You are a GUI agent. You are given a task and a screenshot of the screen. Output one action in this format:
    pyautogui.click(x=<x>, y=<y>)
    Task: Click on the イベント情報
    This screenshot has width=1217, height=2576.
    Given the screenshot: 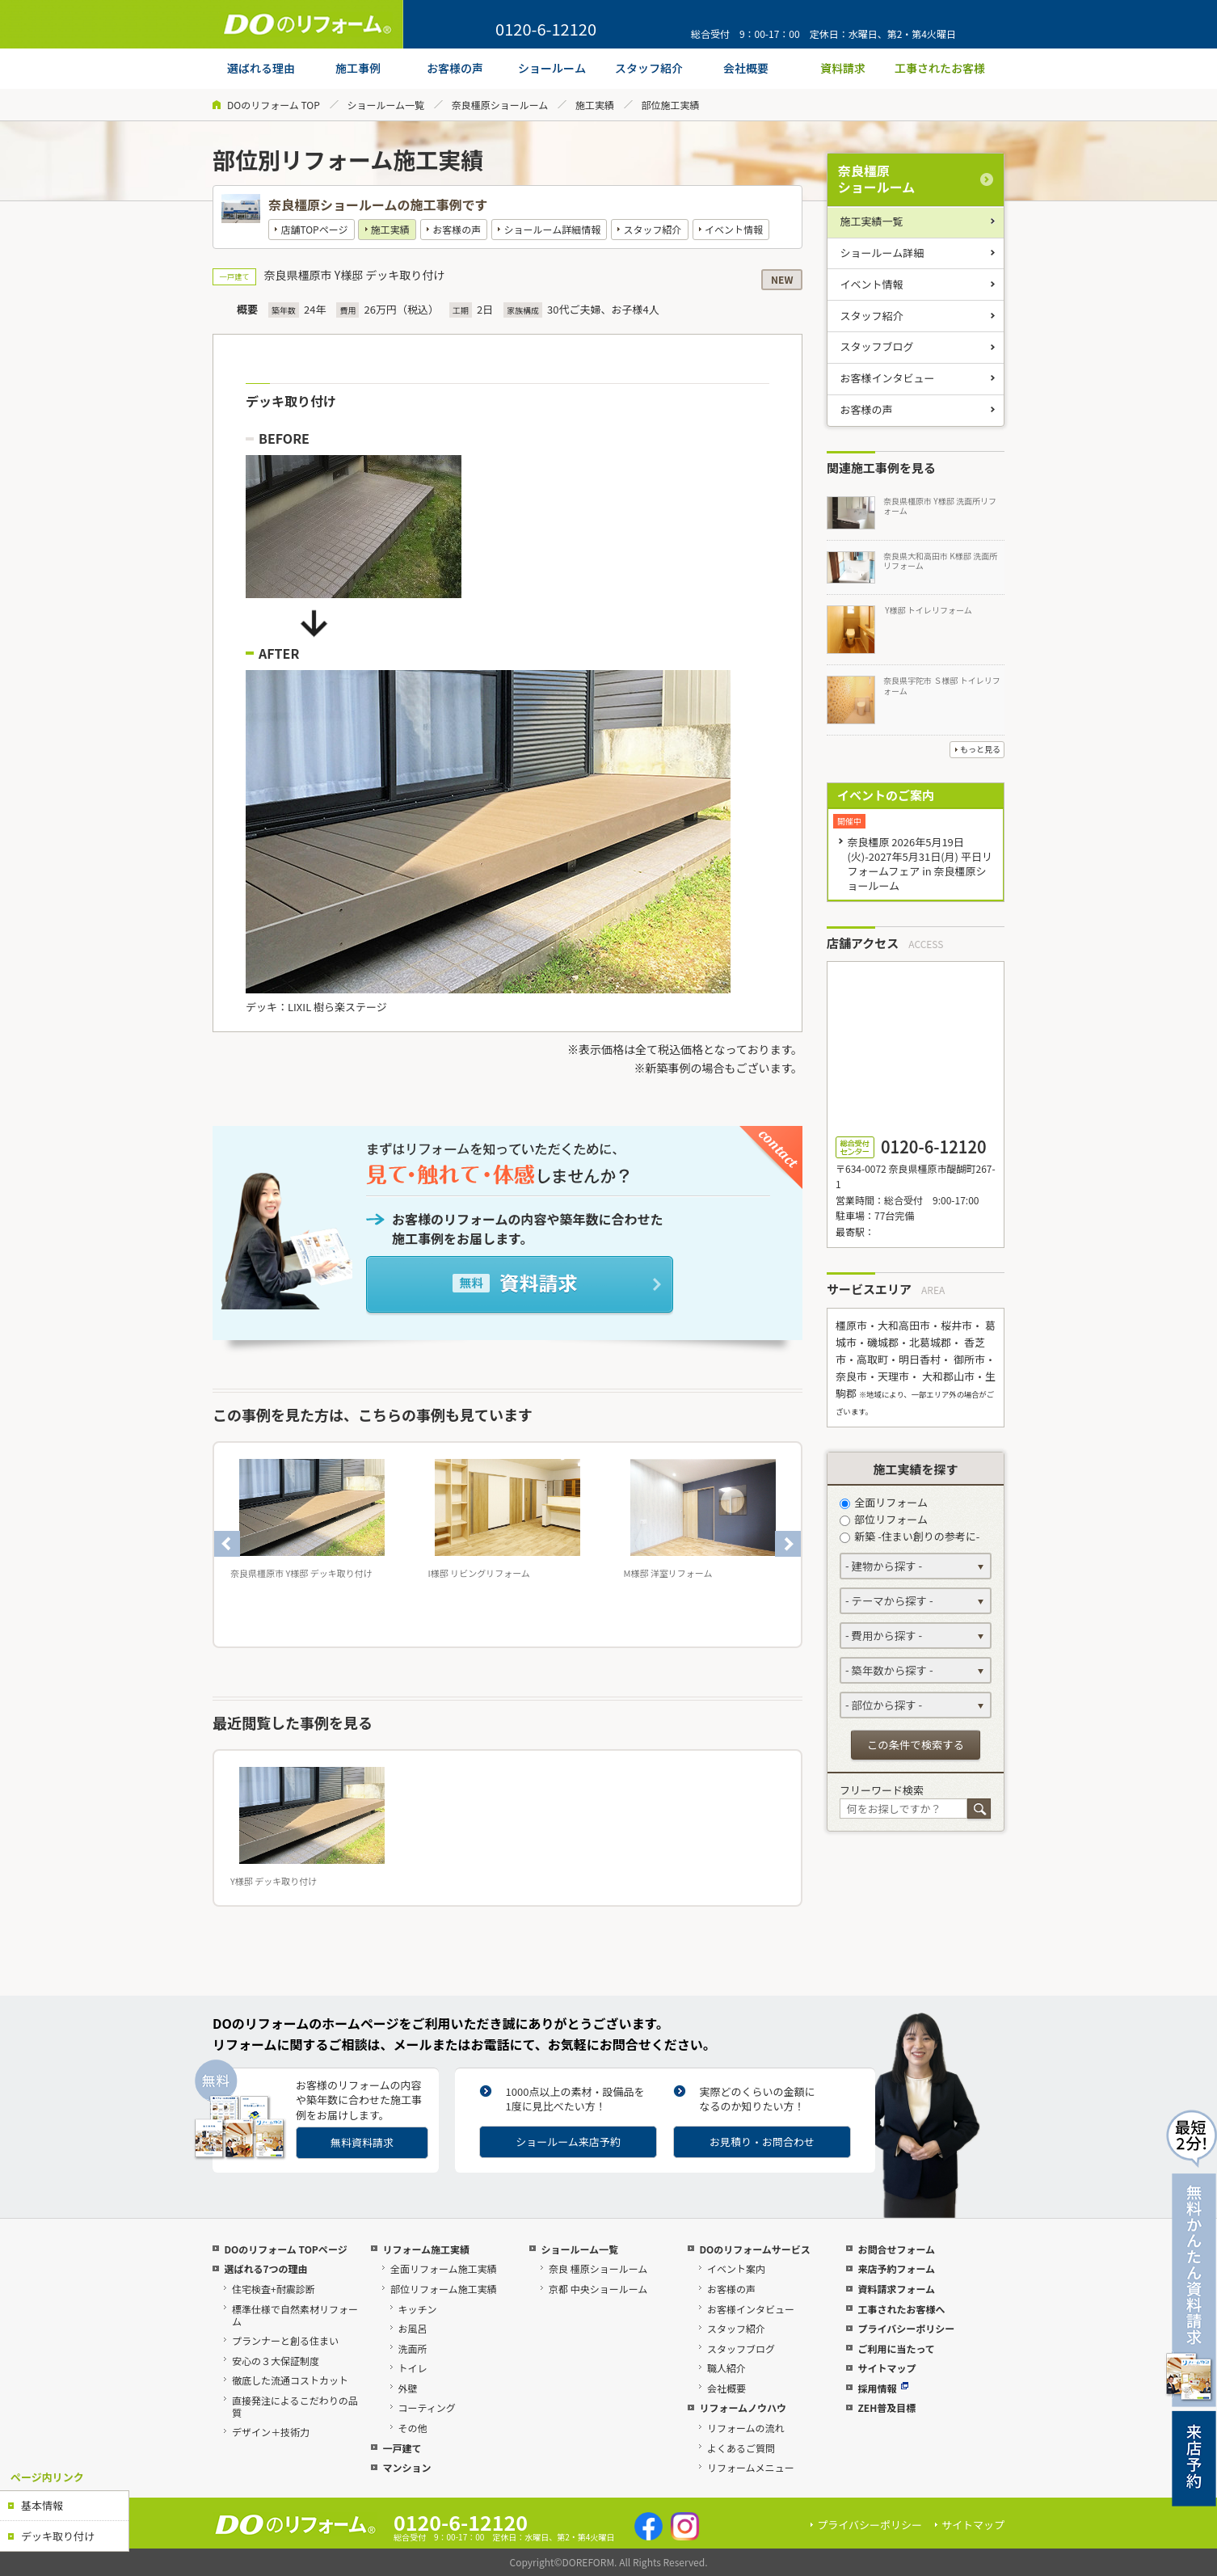 What is the action you would take?
    pyautogui.click(x=734, y=229)
    